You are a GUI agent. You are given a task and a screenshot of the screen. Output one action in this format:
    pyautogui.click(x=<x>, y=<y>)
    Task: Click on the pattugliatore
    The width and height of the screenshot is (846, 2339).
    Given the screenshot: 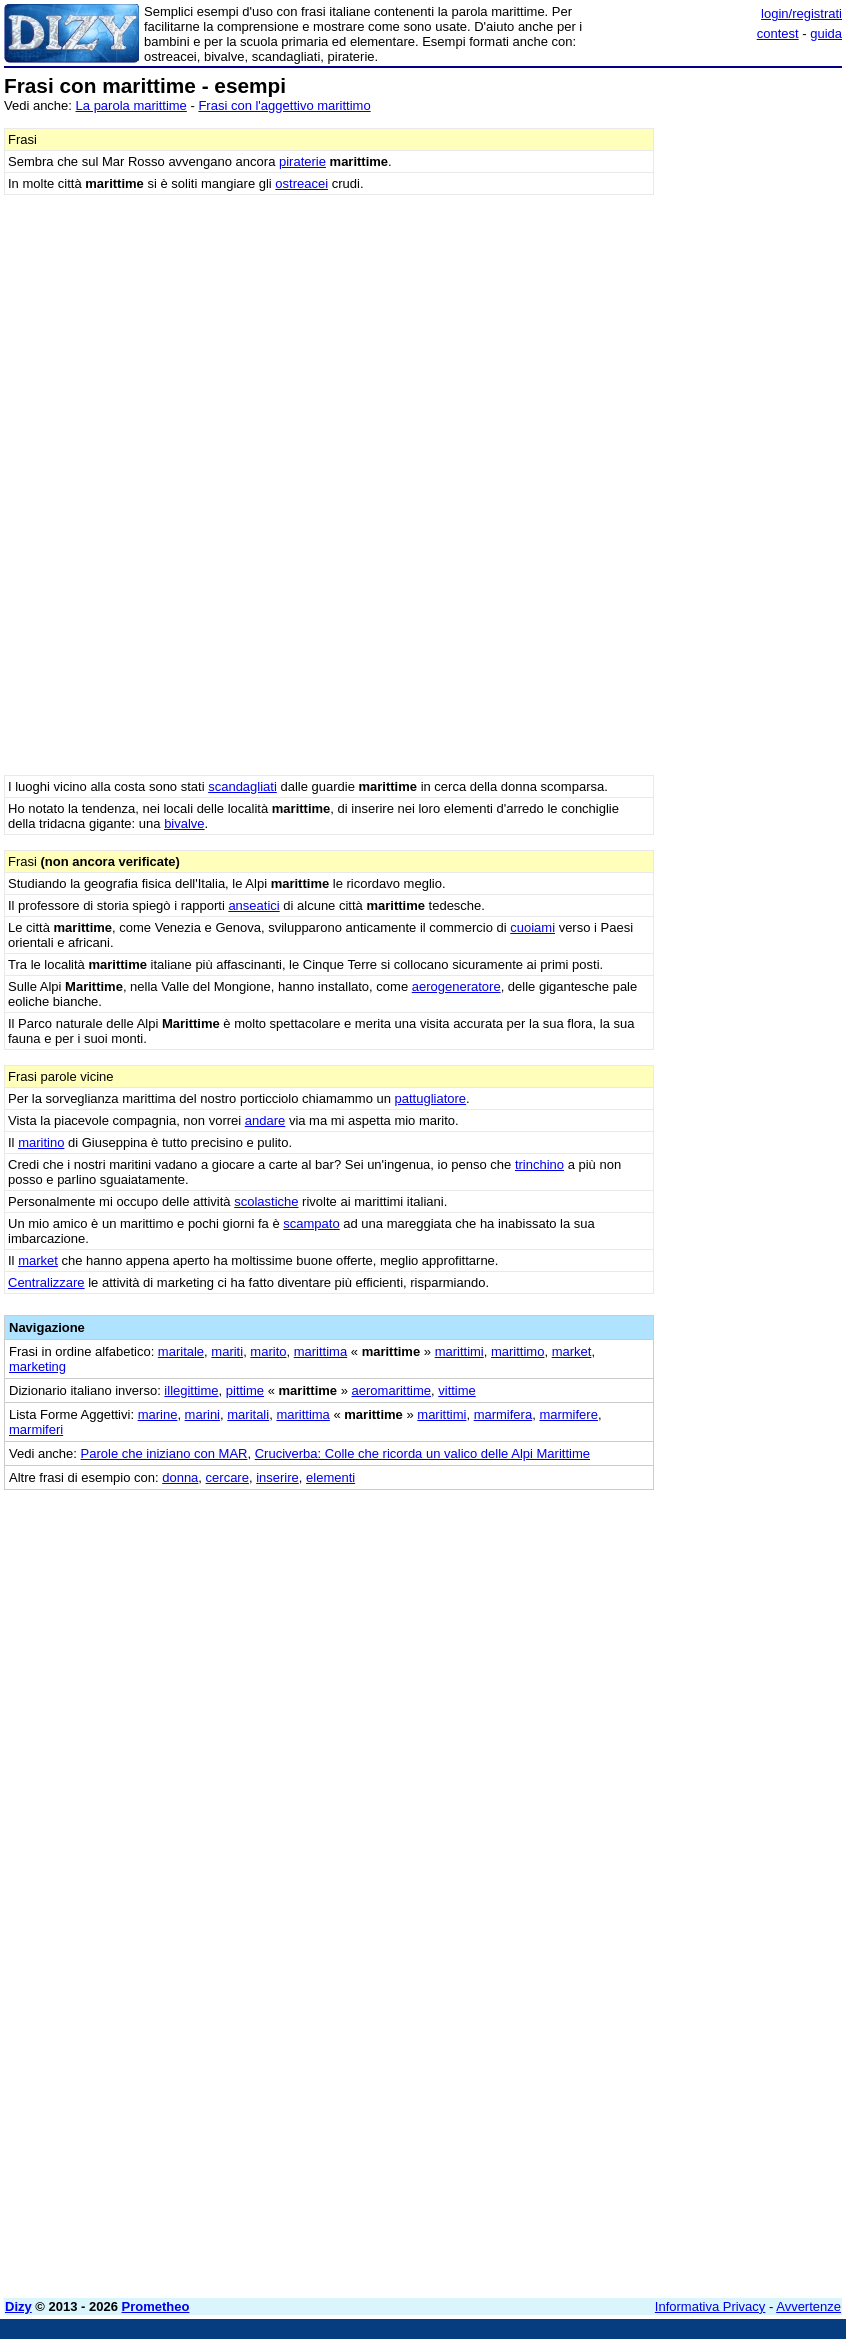 What is the action you would take?
    pyautogui.click(x=431, y=1098)
    